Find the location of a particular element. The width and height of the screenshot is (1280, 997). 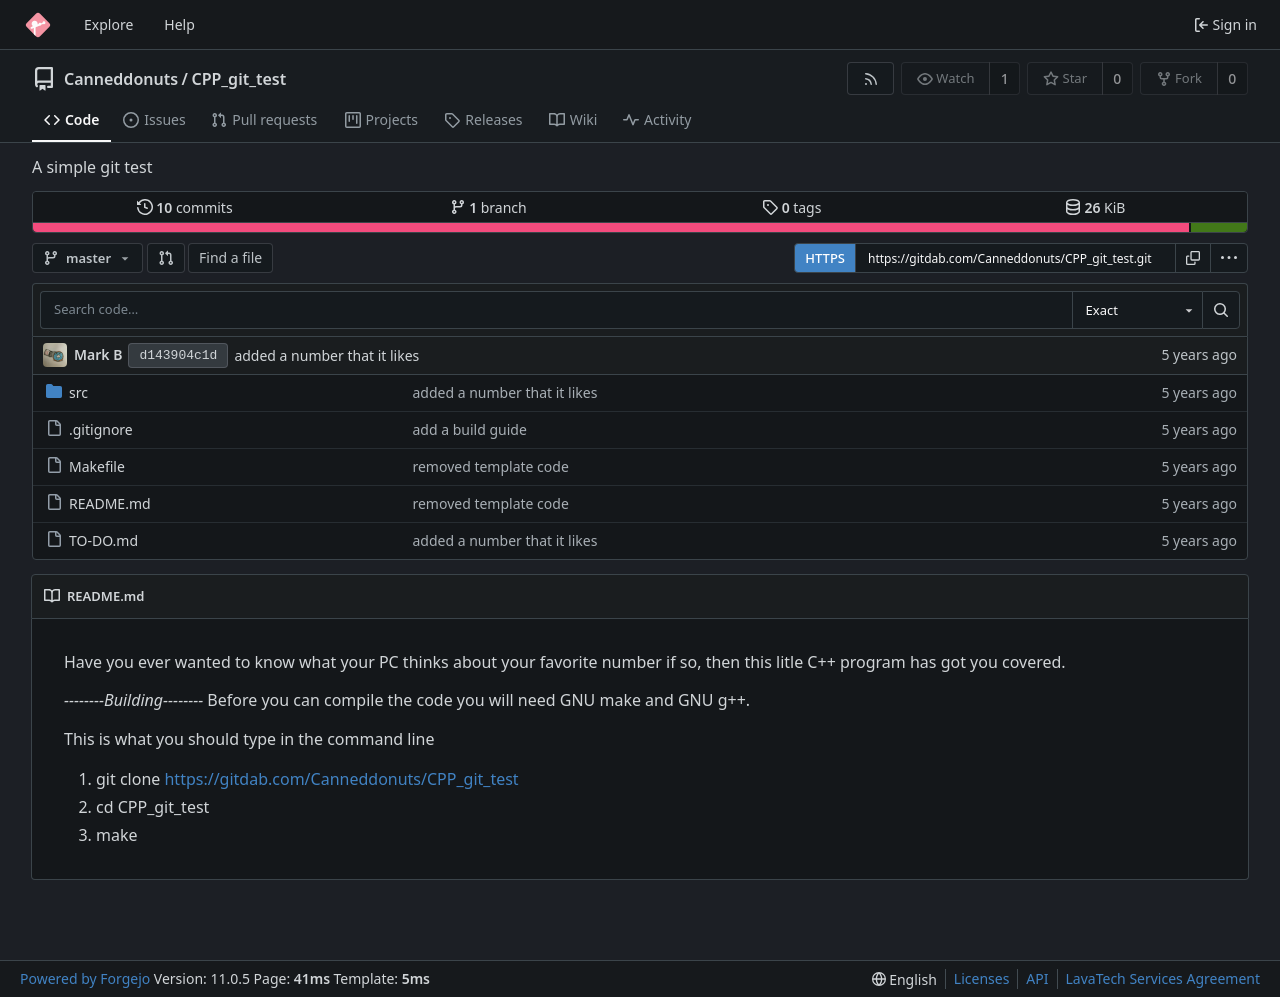

API is located at coordinates (1037, 978).